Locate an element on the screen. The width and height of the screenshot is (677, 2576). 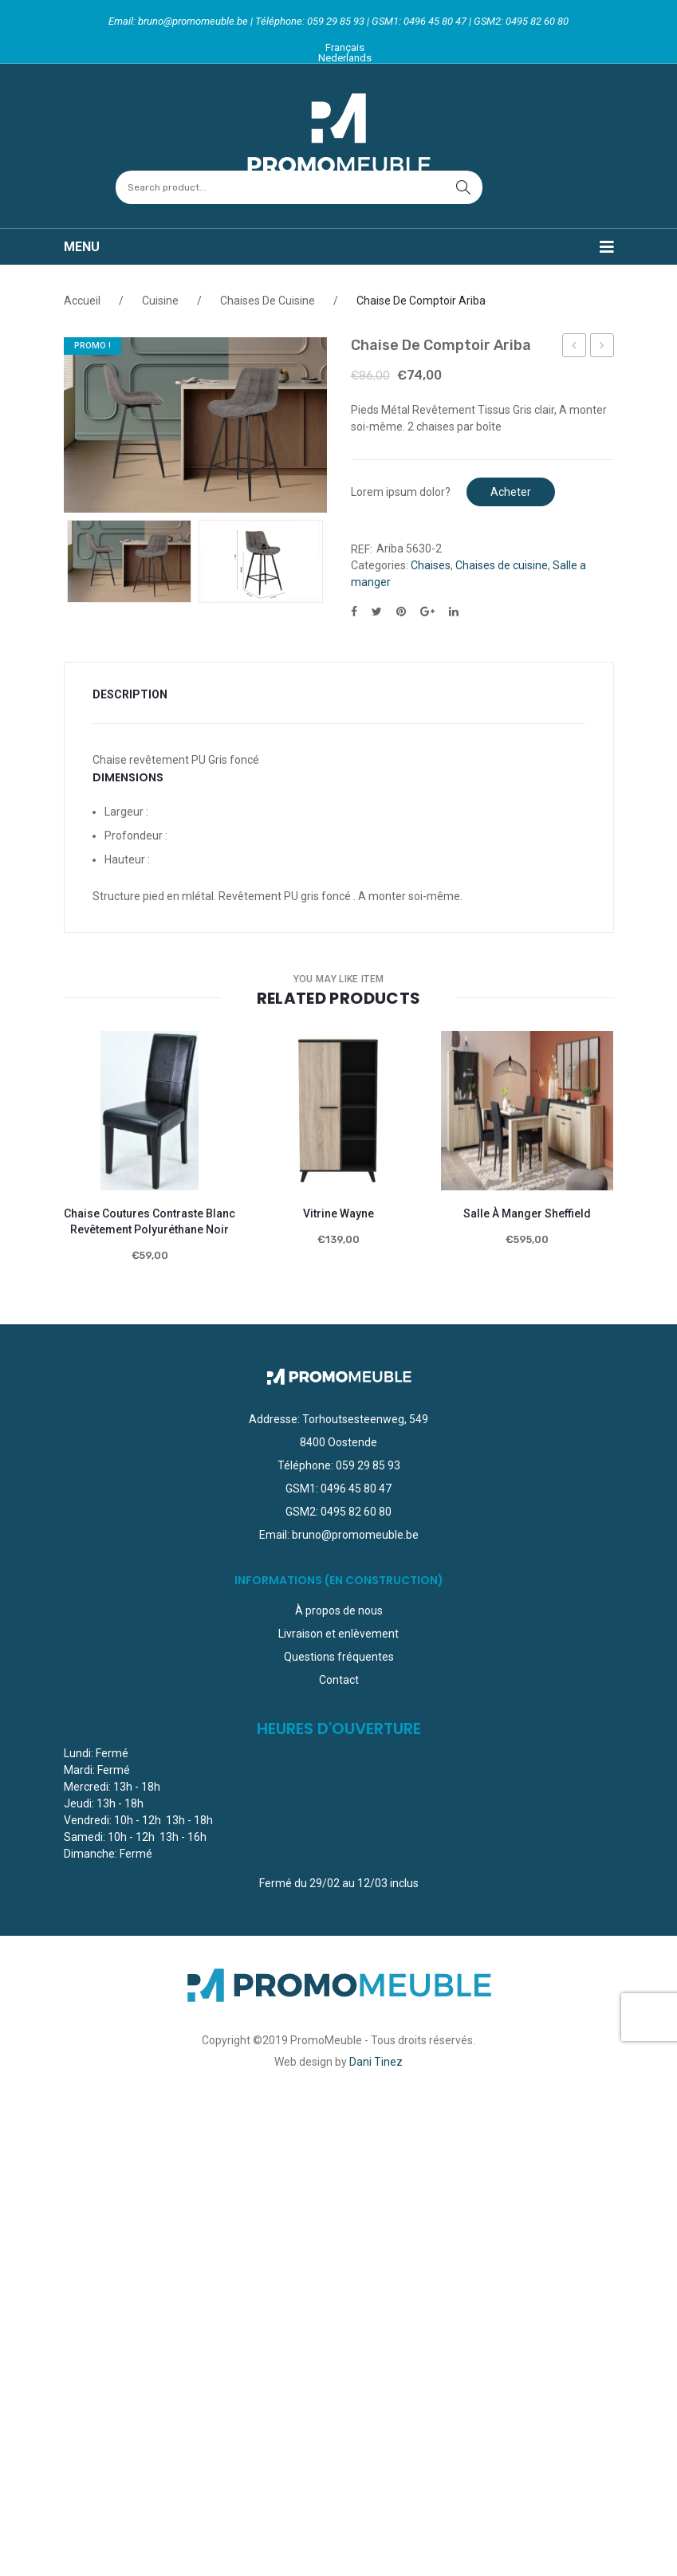
Salle à manger sheffield is located at coordinates (527, 1213).